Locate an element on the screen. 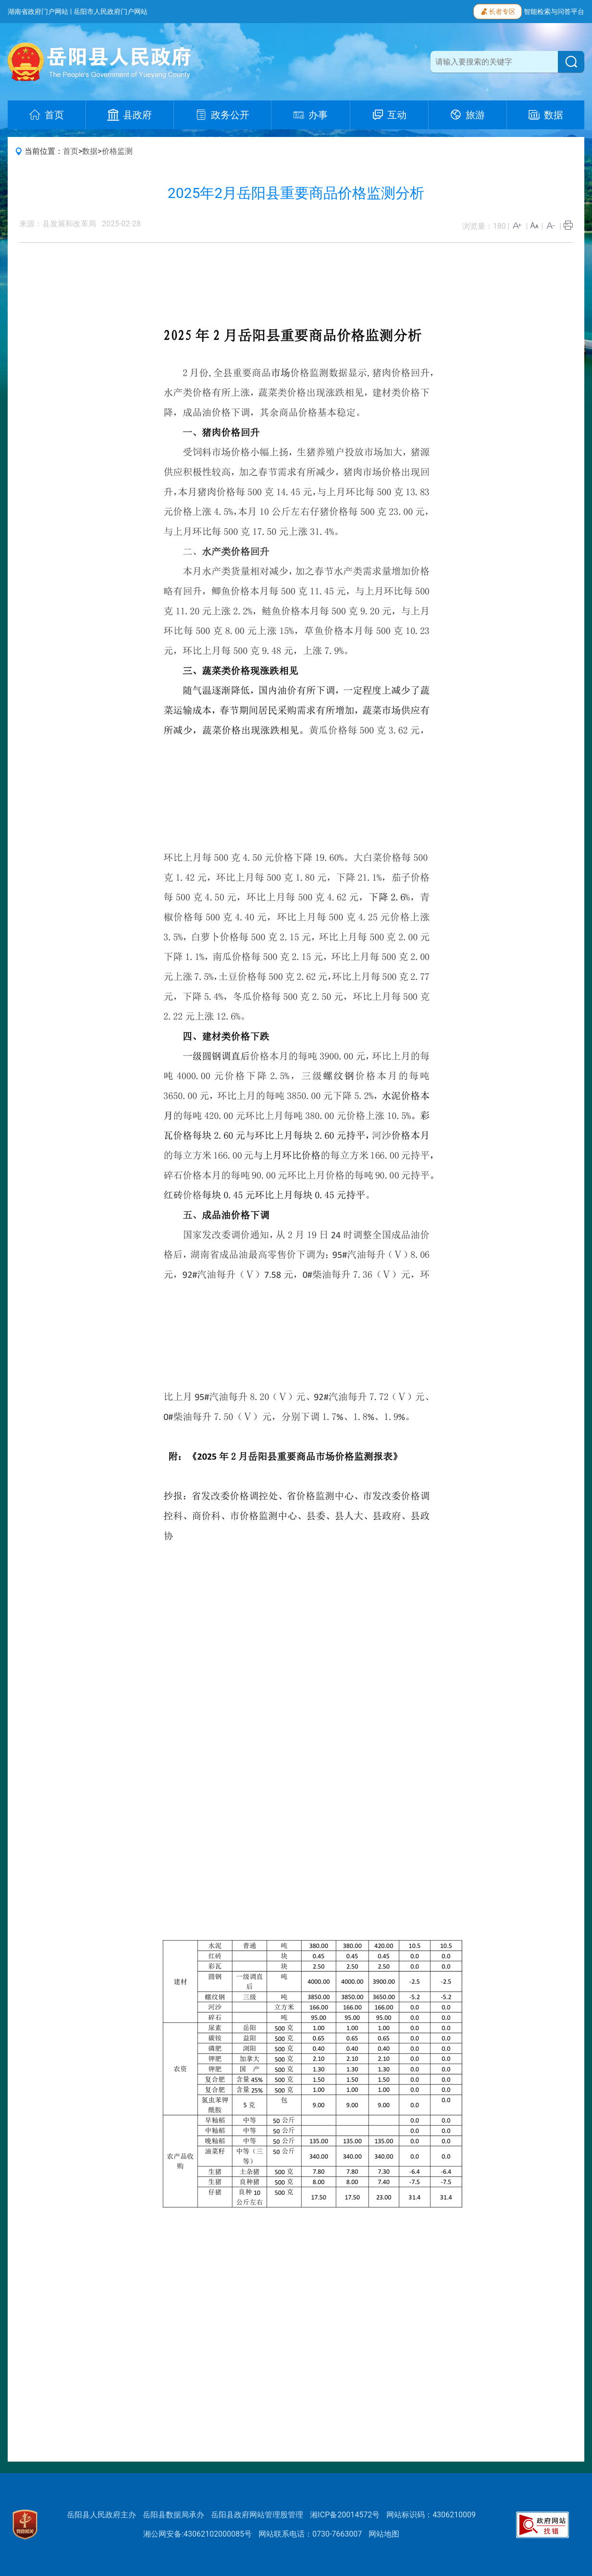  首页 is located at coordinates (70, 151).